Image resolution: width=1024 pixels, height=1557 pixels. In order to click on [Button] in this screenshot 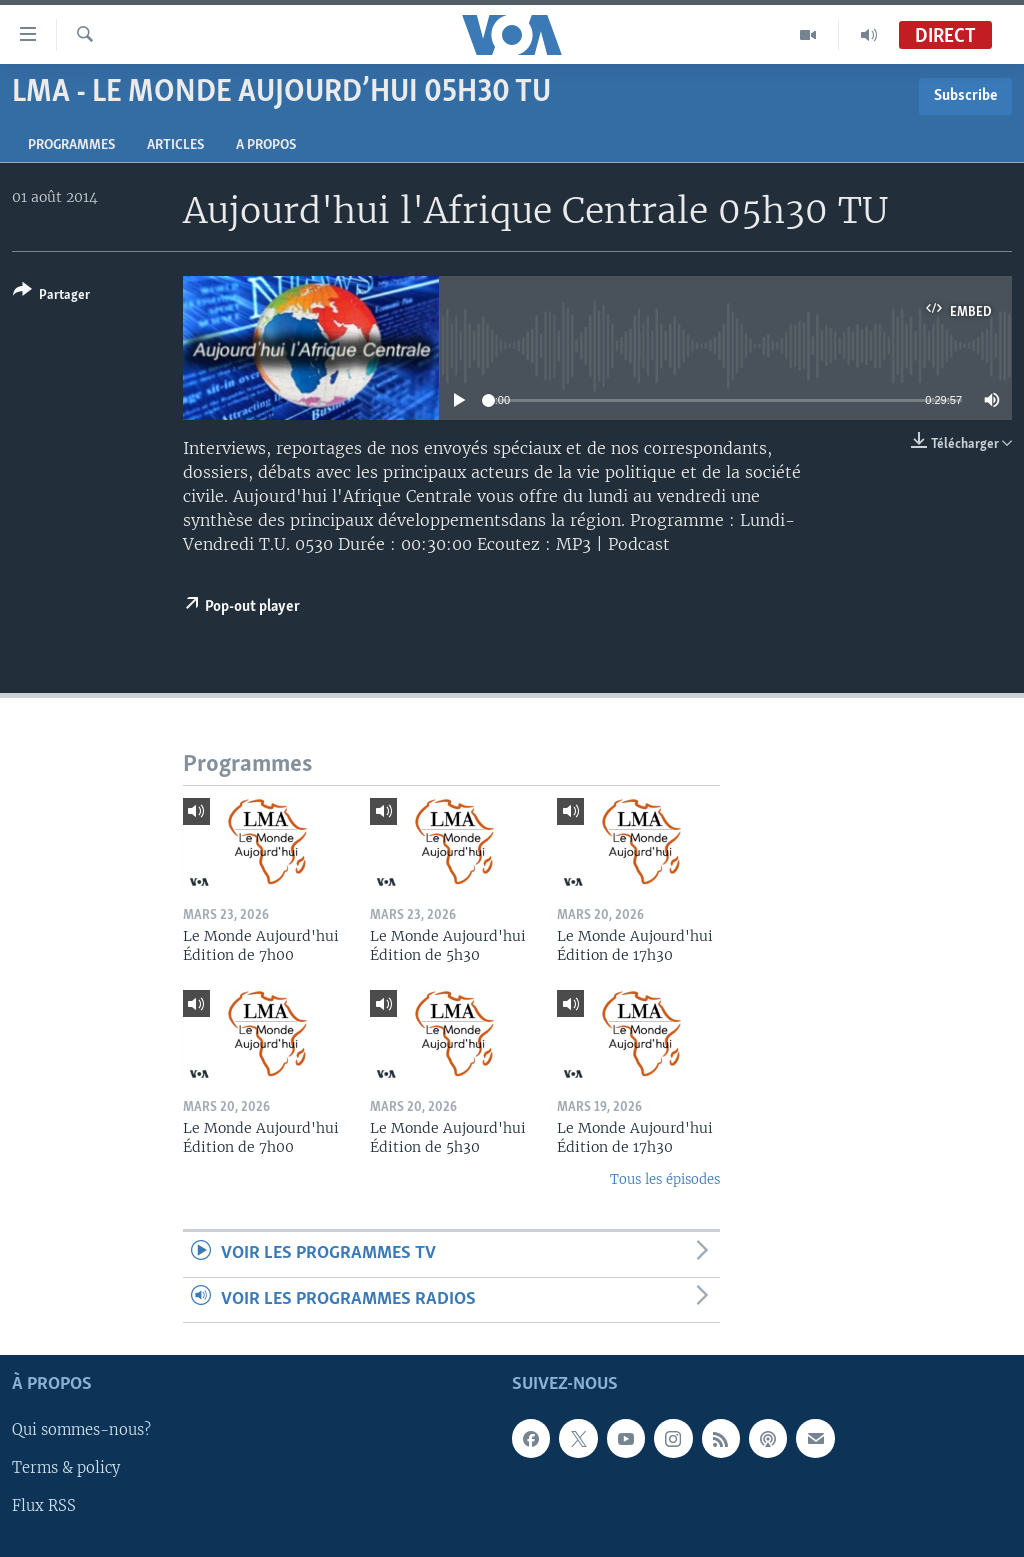, I will do `click(51, 296)`.